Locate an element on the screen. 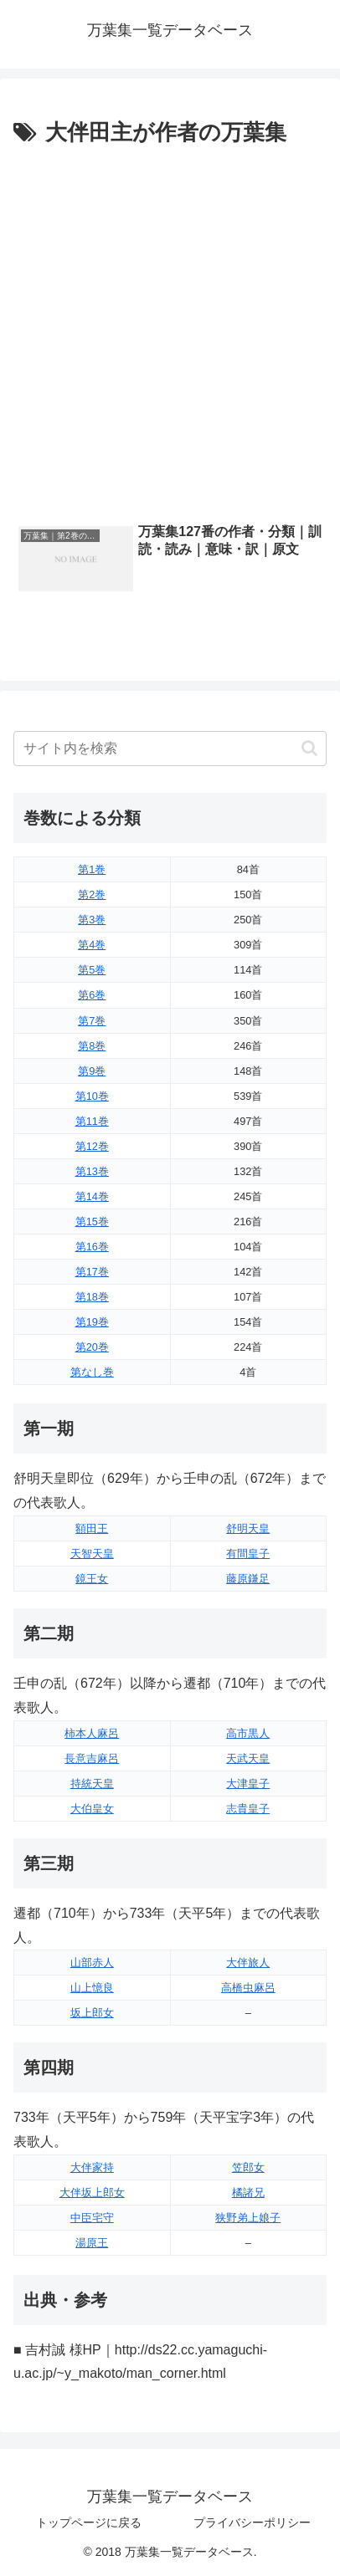 The height and width of the screenshot is (2576, 340). 第3巻 is located at coordinates (92, 919).